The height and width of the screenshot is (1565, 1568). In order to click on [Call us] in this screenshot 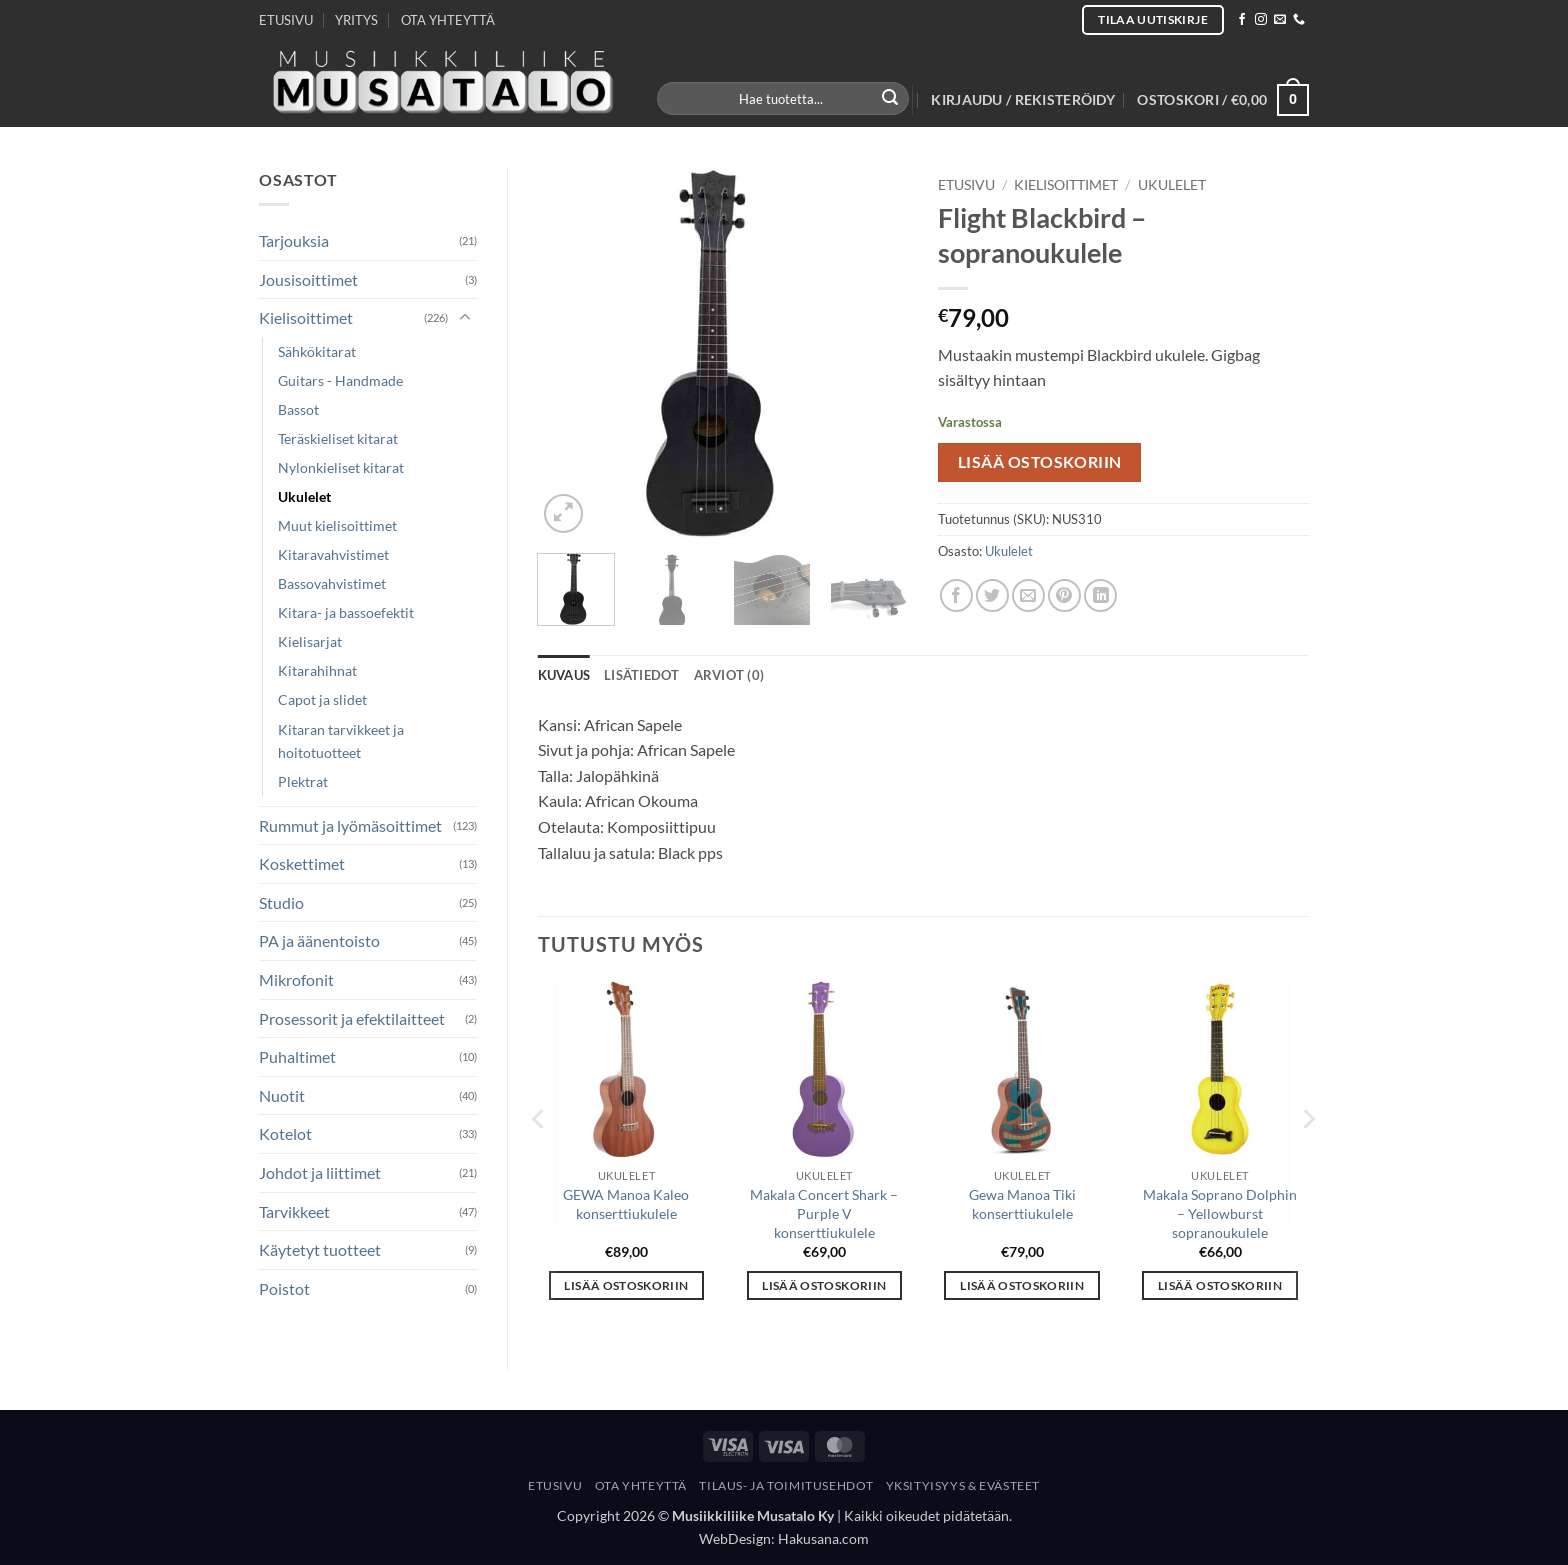, I will do `click(1299, 20)`.